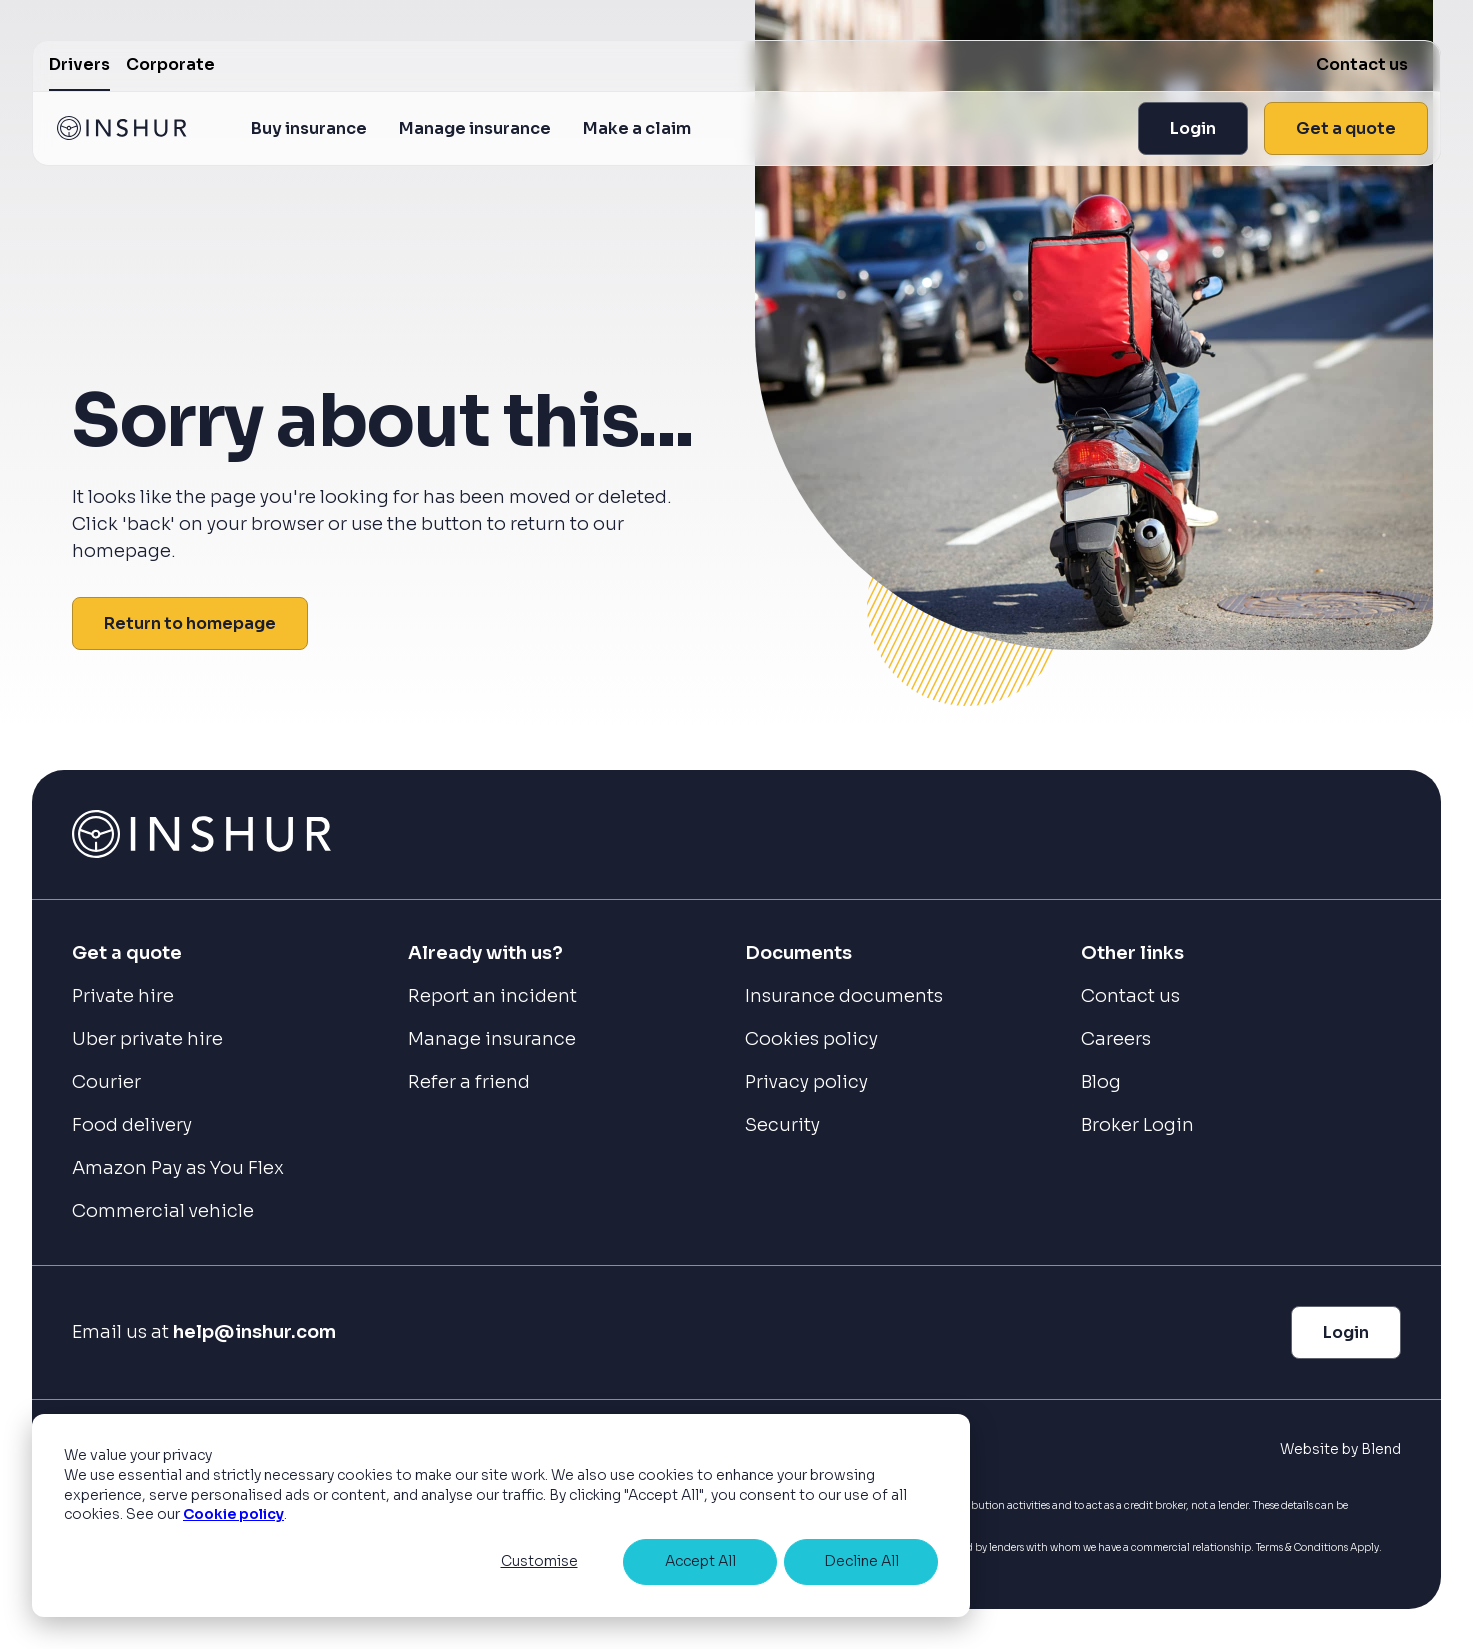  I want to click on Manage insurance, so click(475, 128).